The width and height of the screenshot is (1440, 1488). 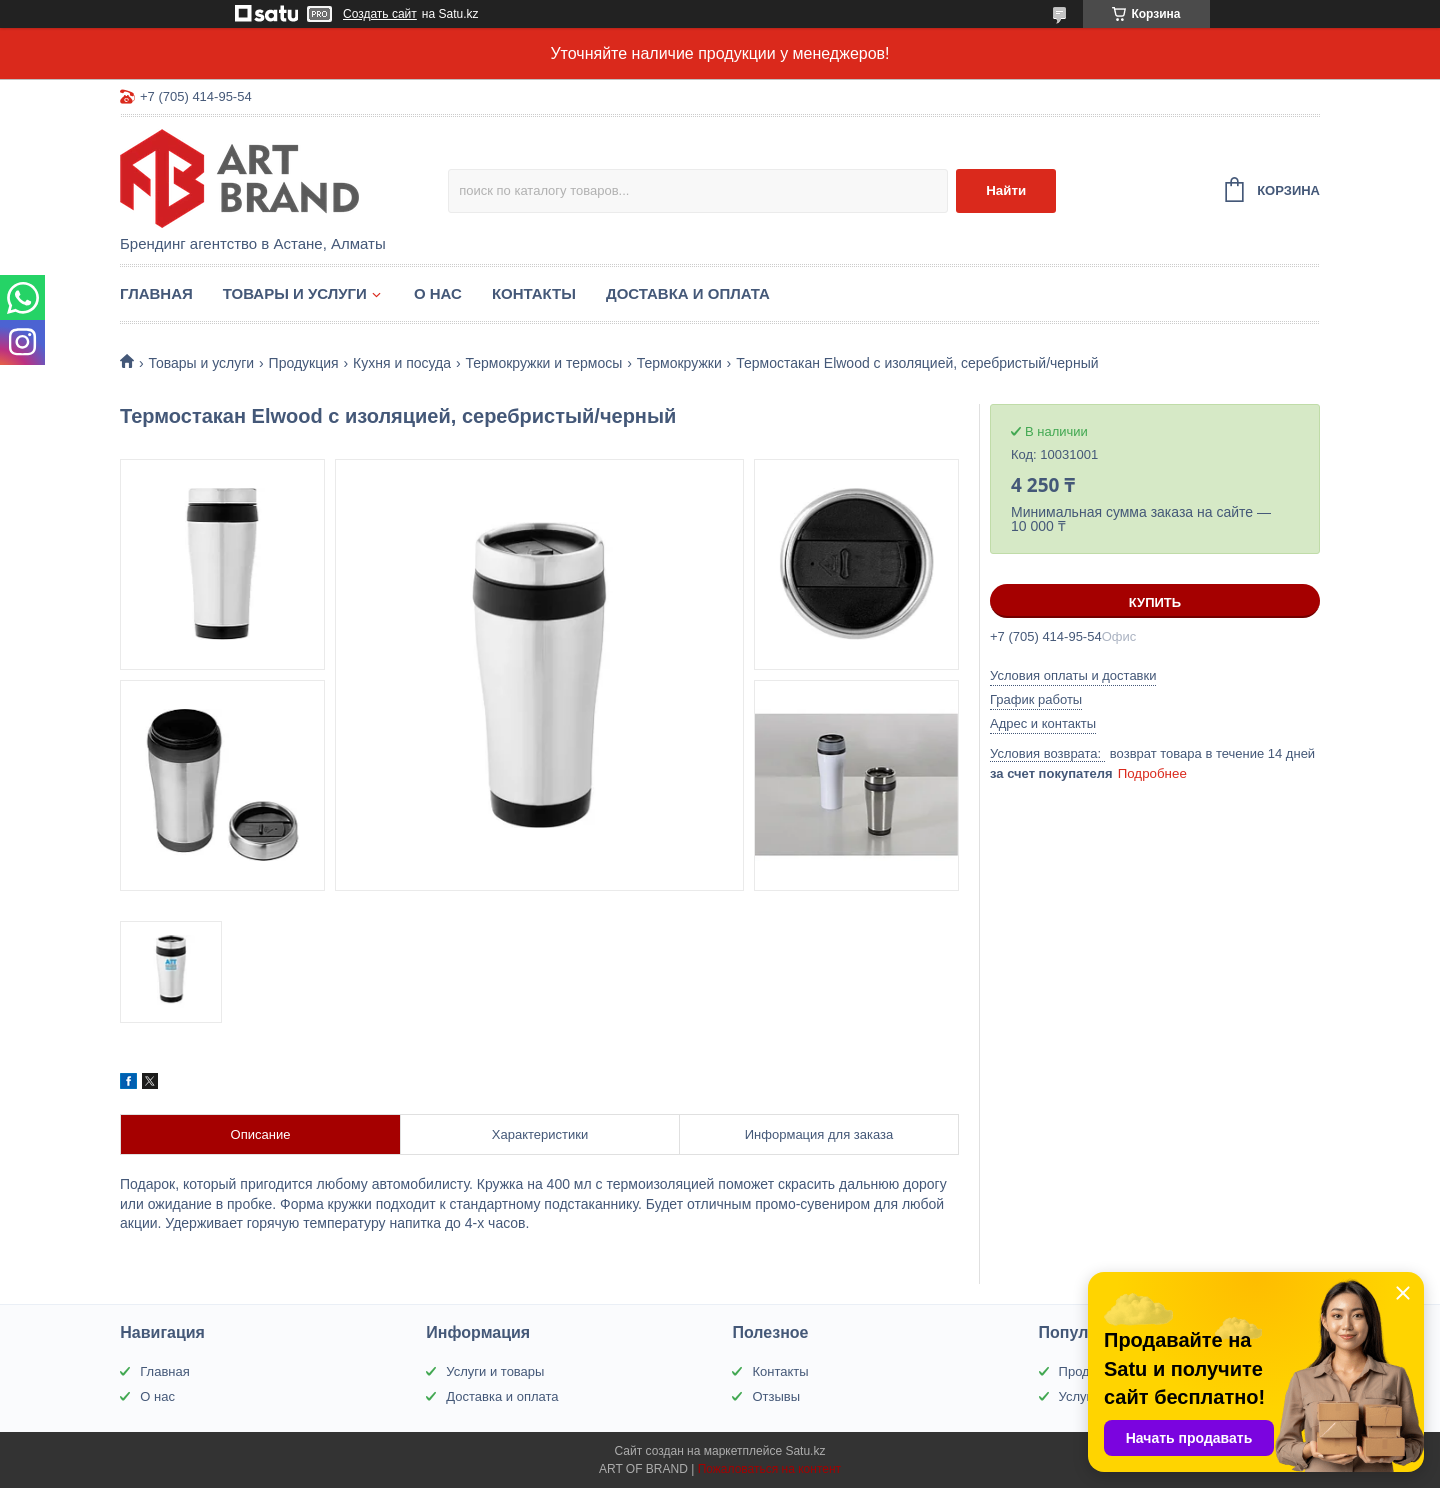 I want to click on Термокружки, so click(x=679, y=363).